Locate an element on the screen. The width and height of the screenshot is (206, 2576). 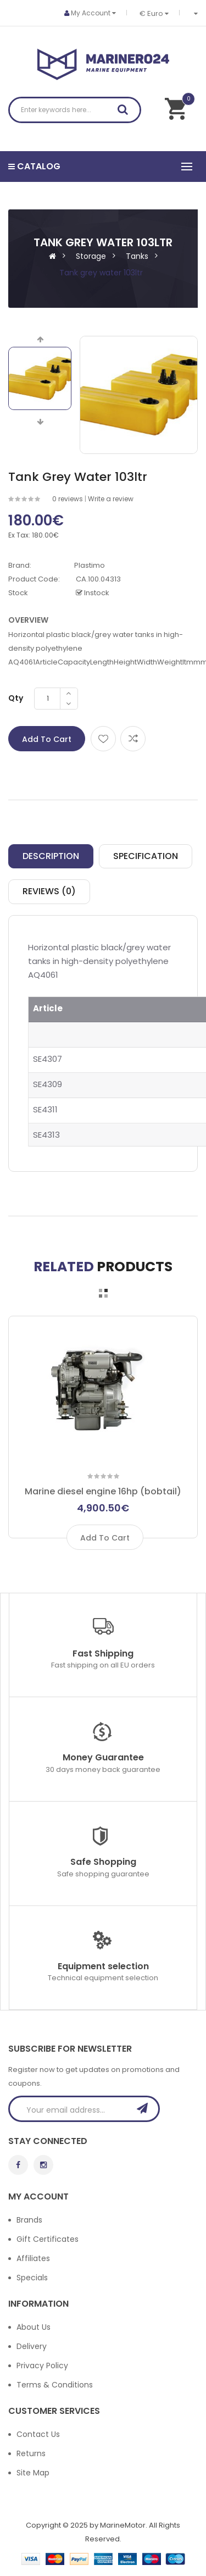
Privacy Policy is located at coordinates (42, 2365).